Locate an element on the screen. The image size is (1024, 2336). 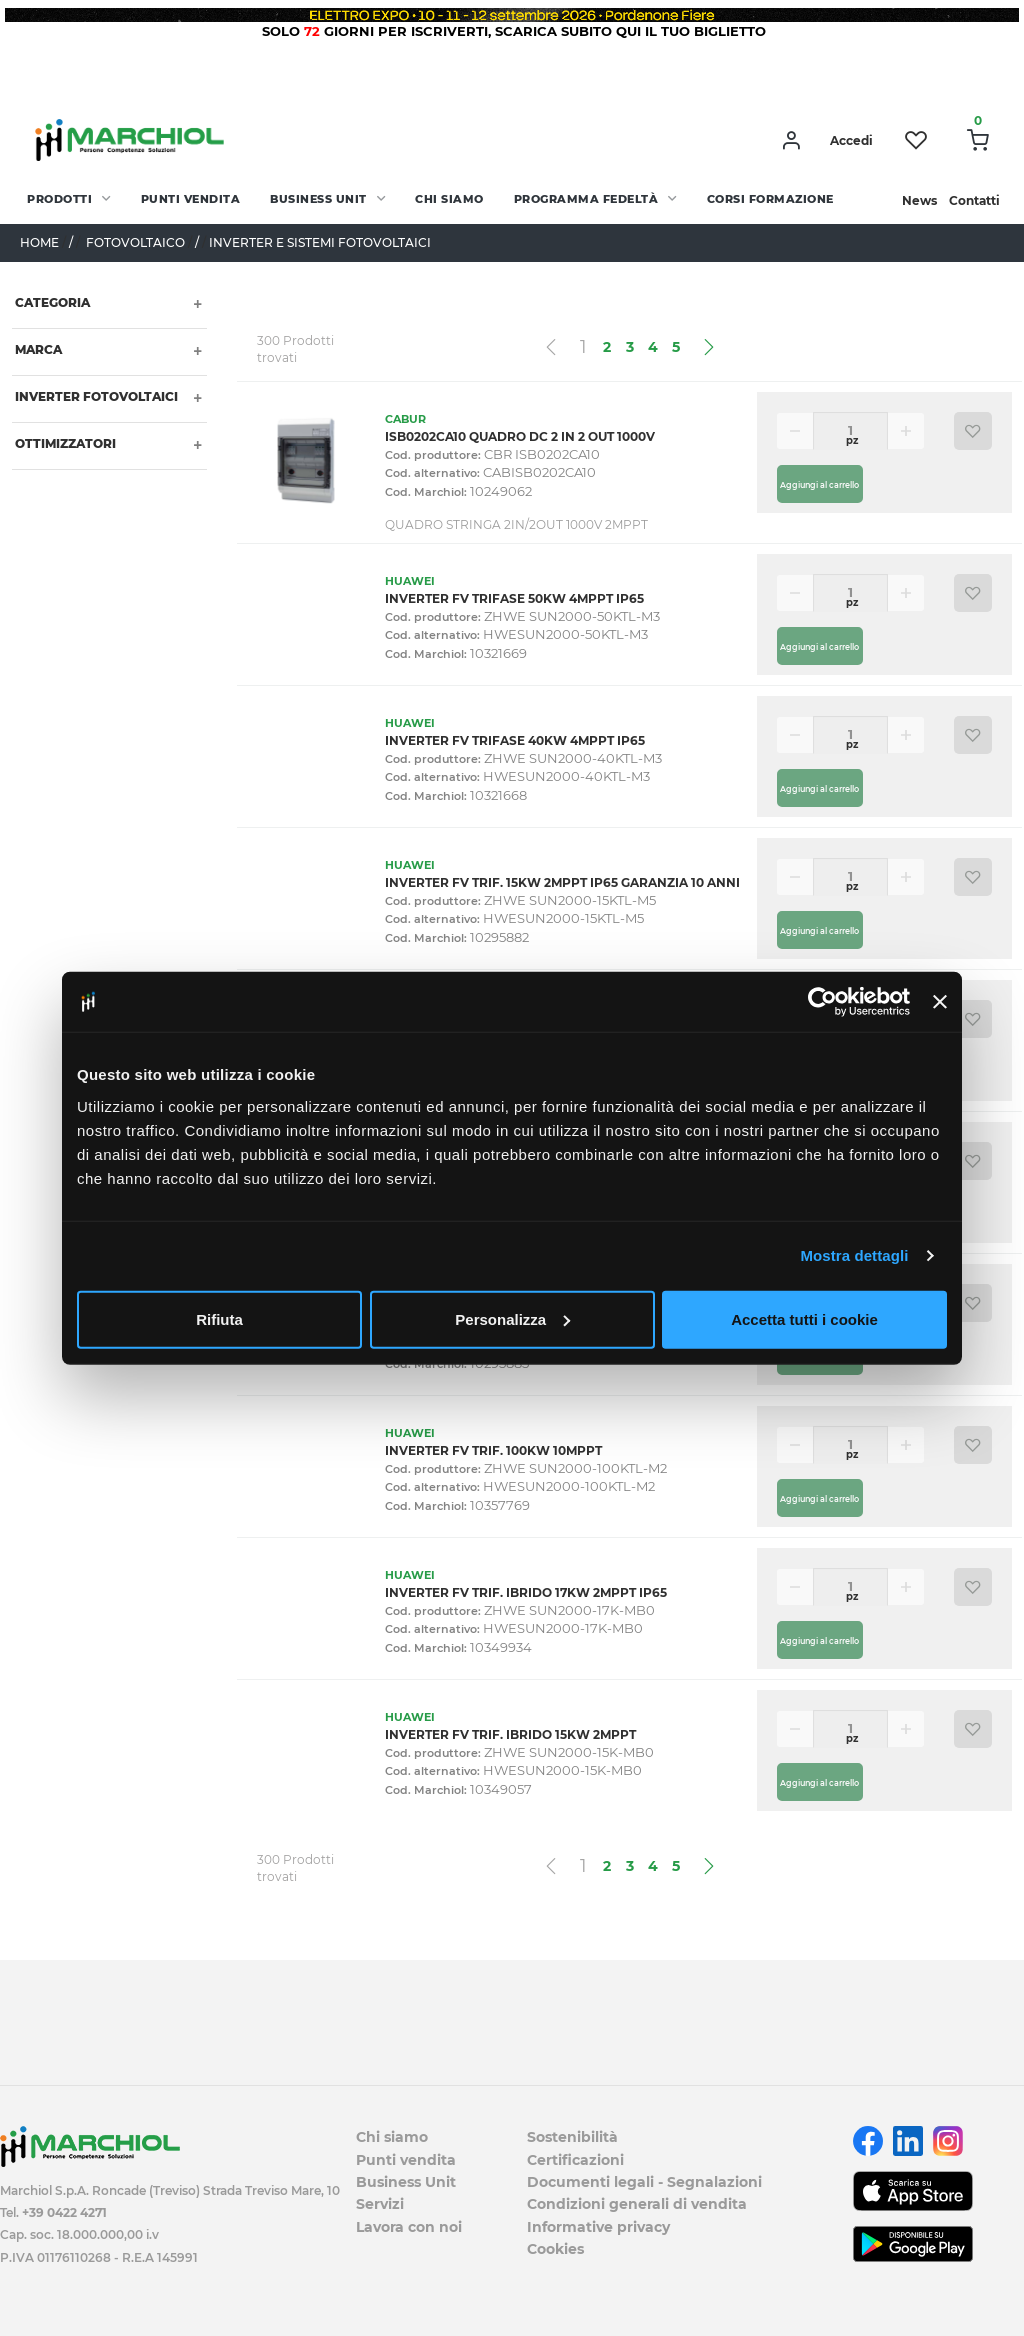
[Cookiebot di Usercentrics - si apre in una nuova scheda] is located at coordinates (822, 1002).